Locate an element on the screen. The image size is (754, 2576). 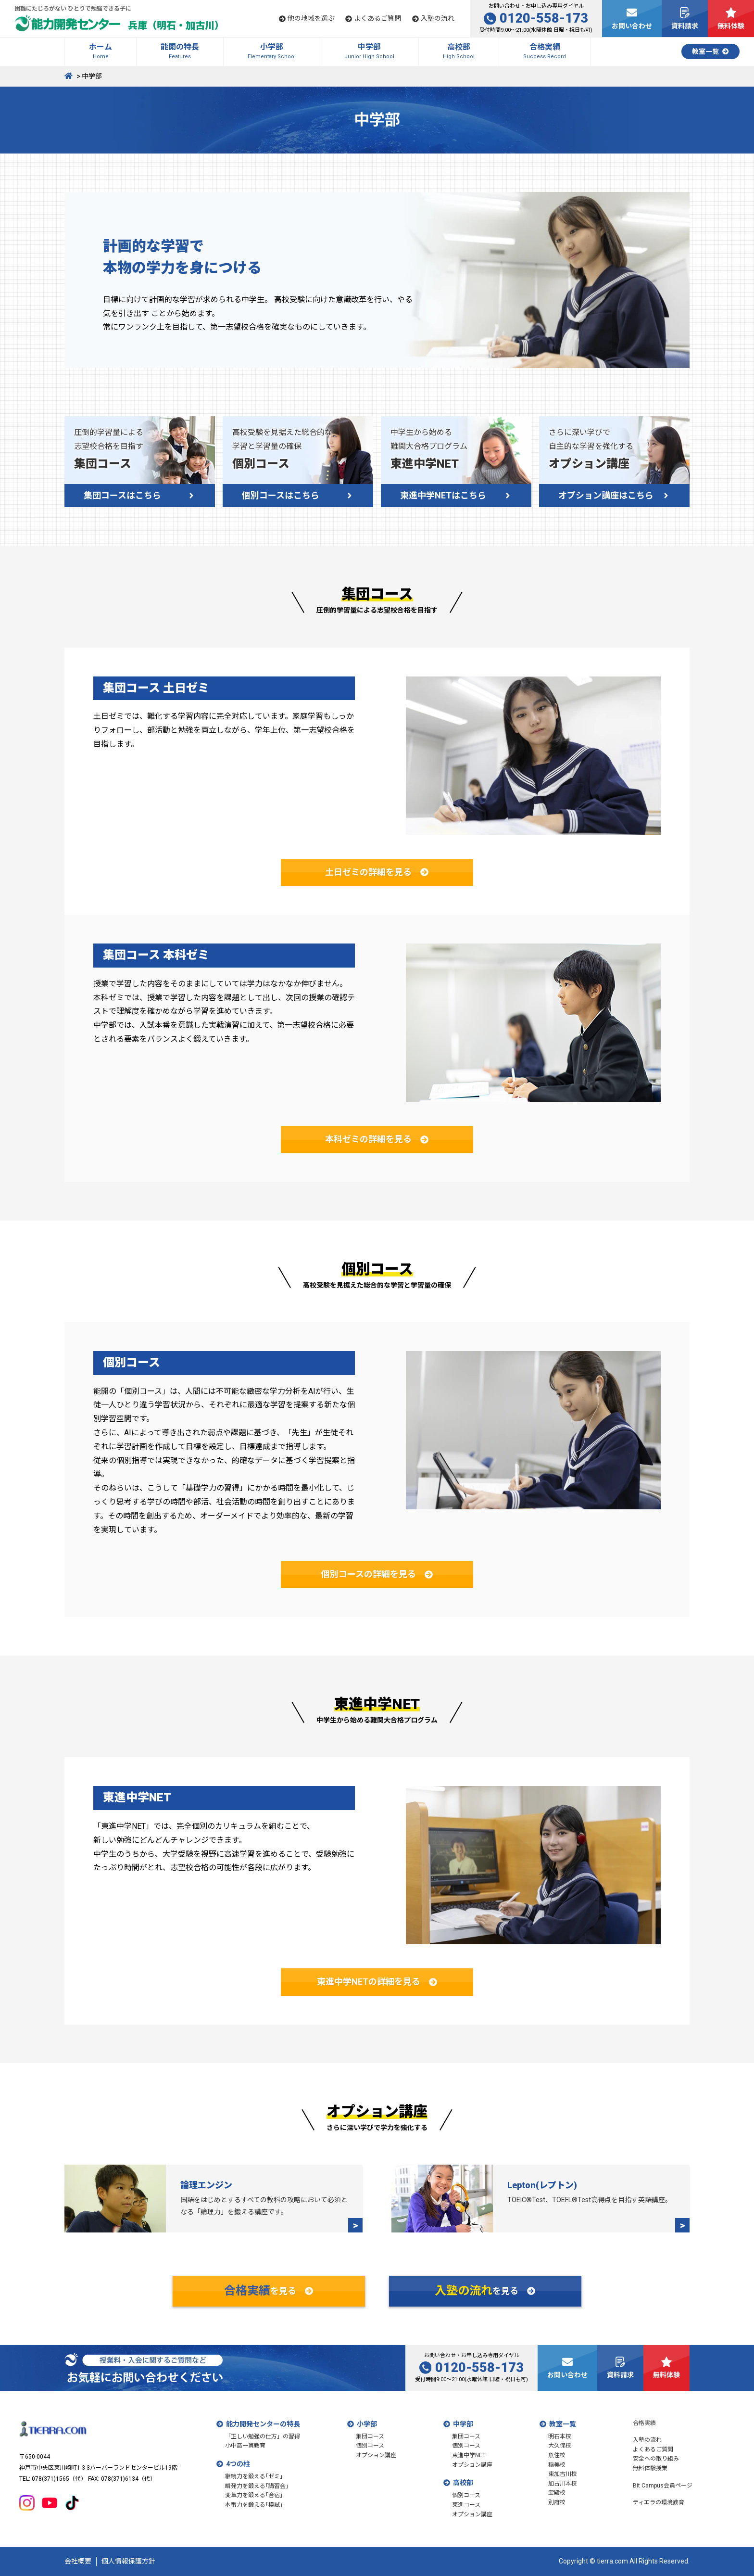
大久保校 is located at coordinates (559, 2445).